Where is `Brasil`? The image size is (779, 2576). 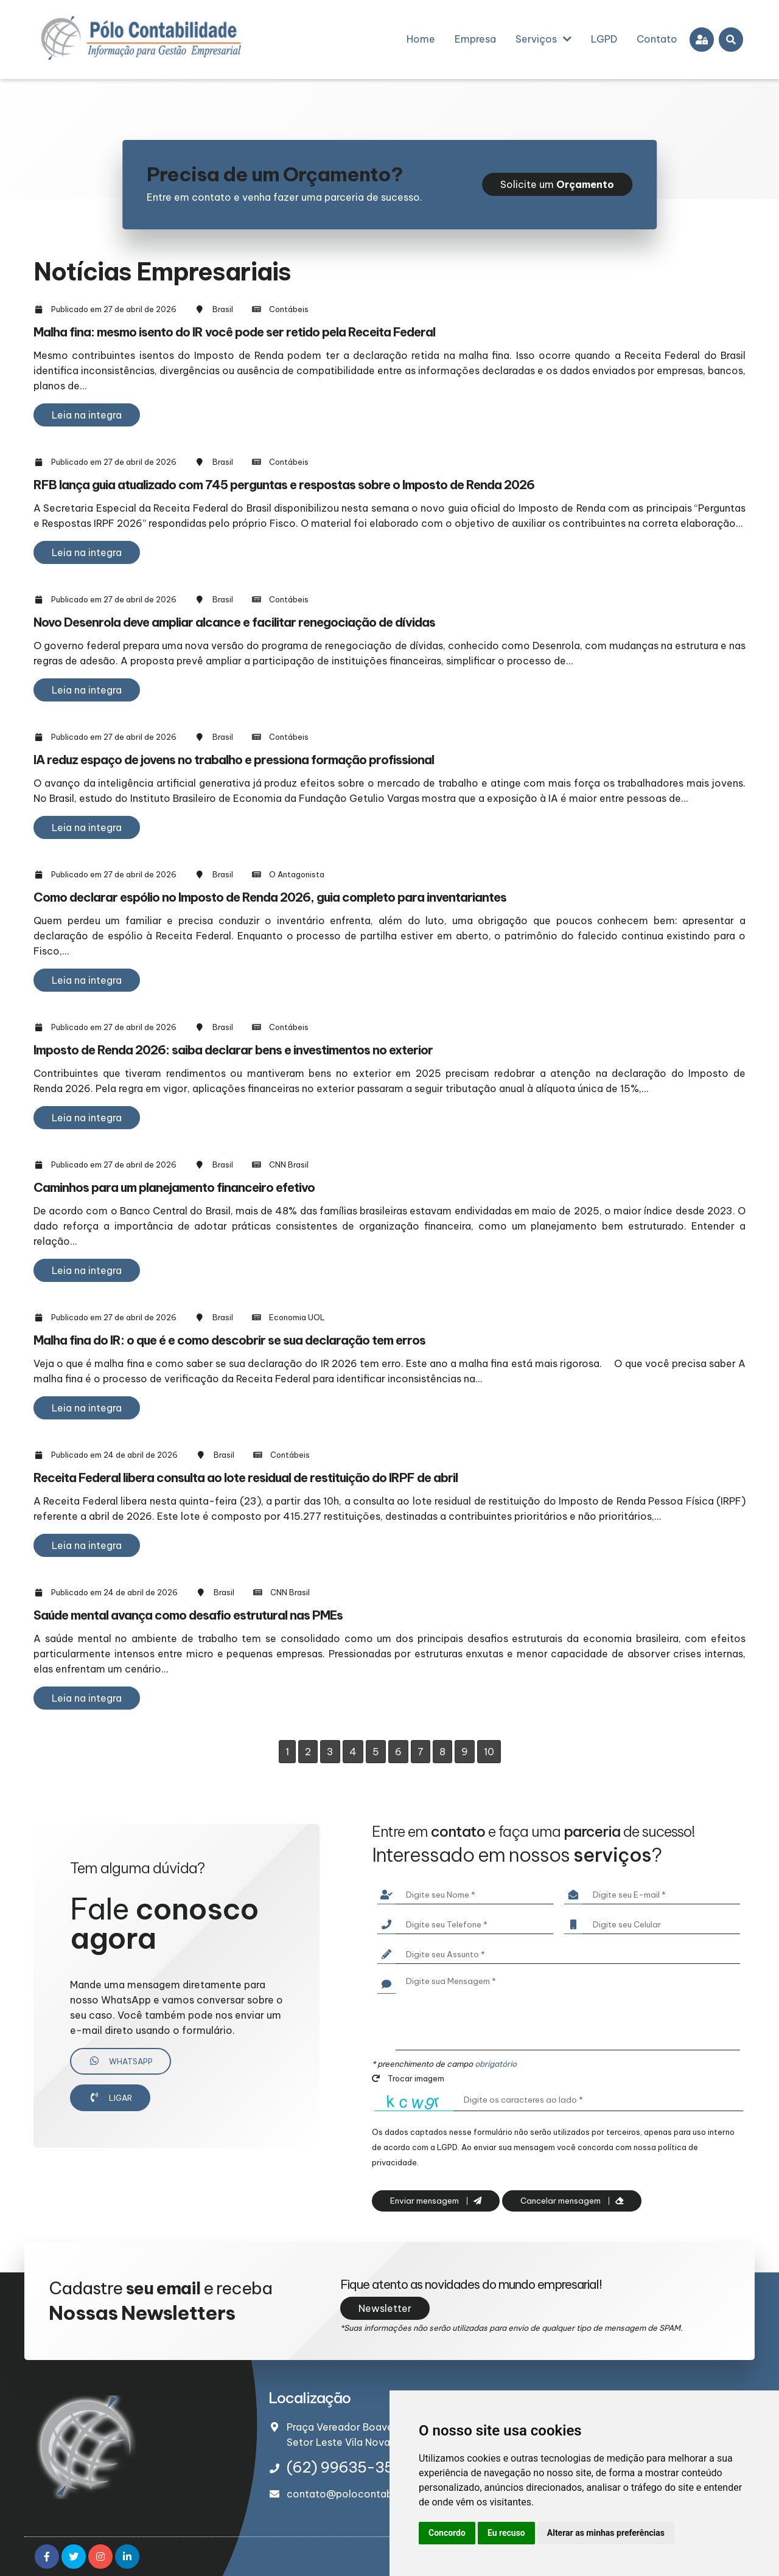
Brasil is located at coordinates (222, 309).